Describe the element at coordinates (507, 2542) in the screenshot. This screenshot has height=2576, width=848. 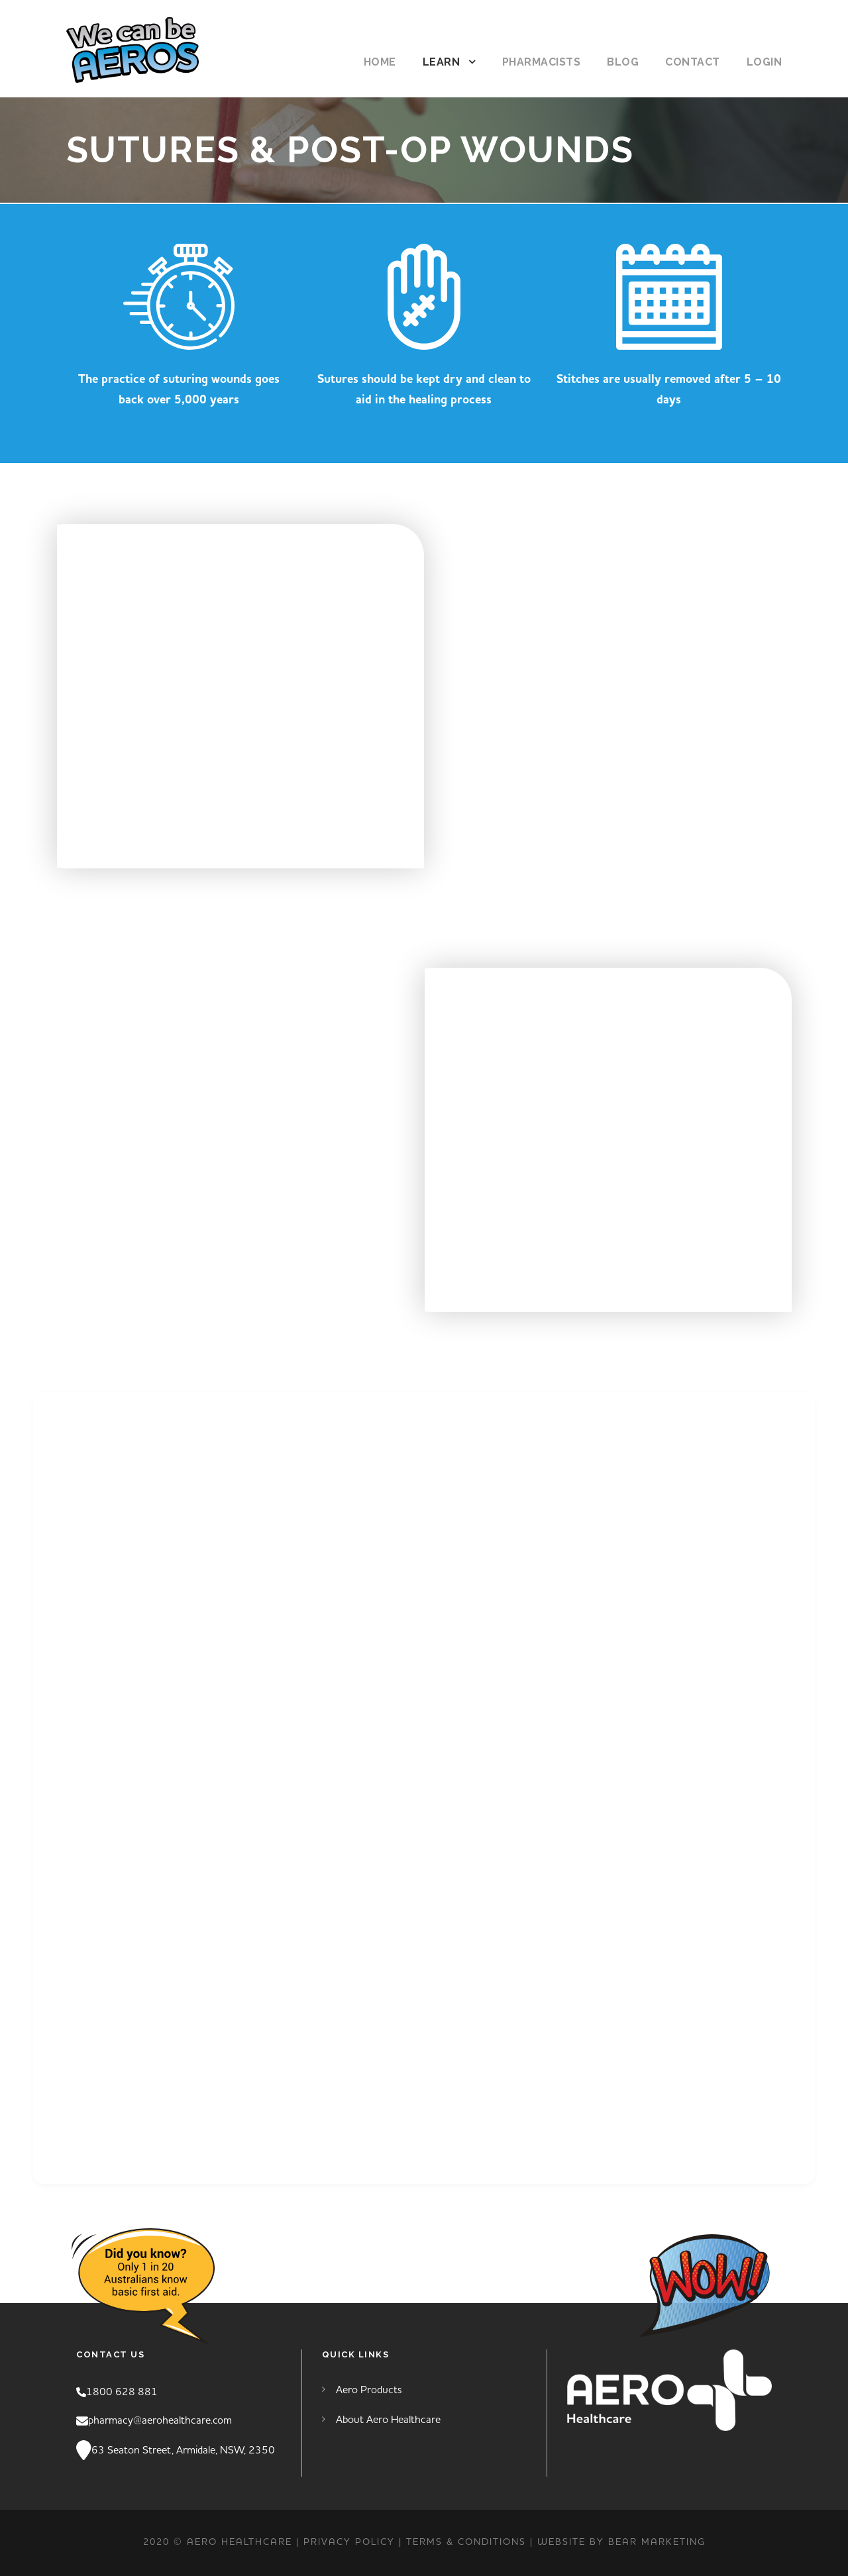
I see `TERMS & CONDITIONS | Website by` at that location.